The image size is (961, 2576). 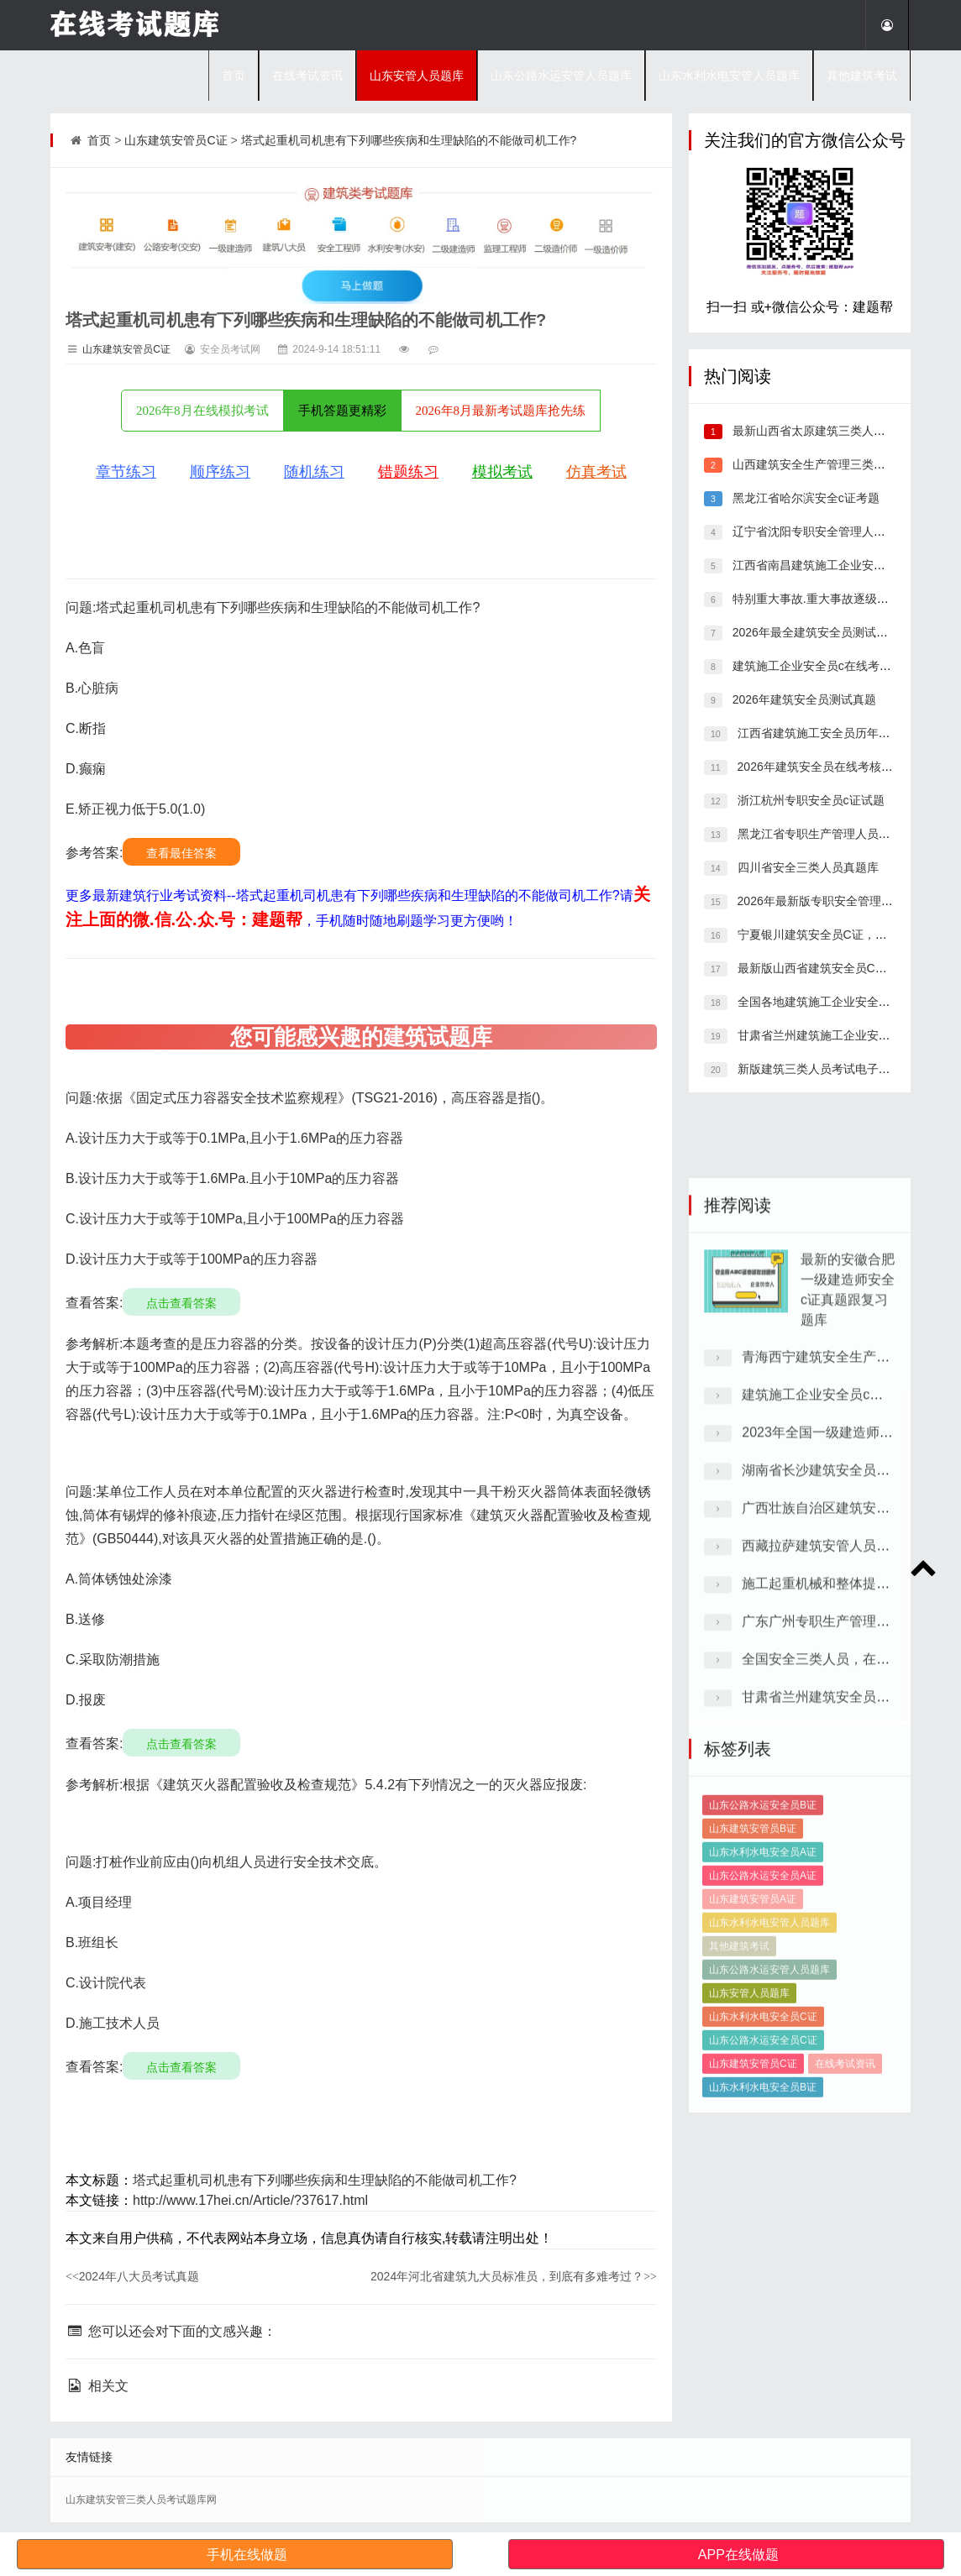 What do you see at coordinates (752, 2142) in the screenshot?
I see `山东建筑安管员B证` at bounding box center [752, 2142].